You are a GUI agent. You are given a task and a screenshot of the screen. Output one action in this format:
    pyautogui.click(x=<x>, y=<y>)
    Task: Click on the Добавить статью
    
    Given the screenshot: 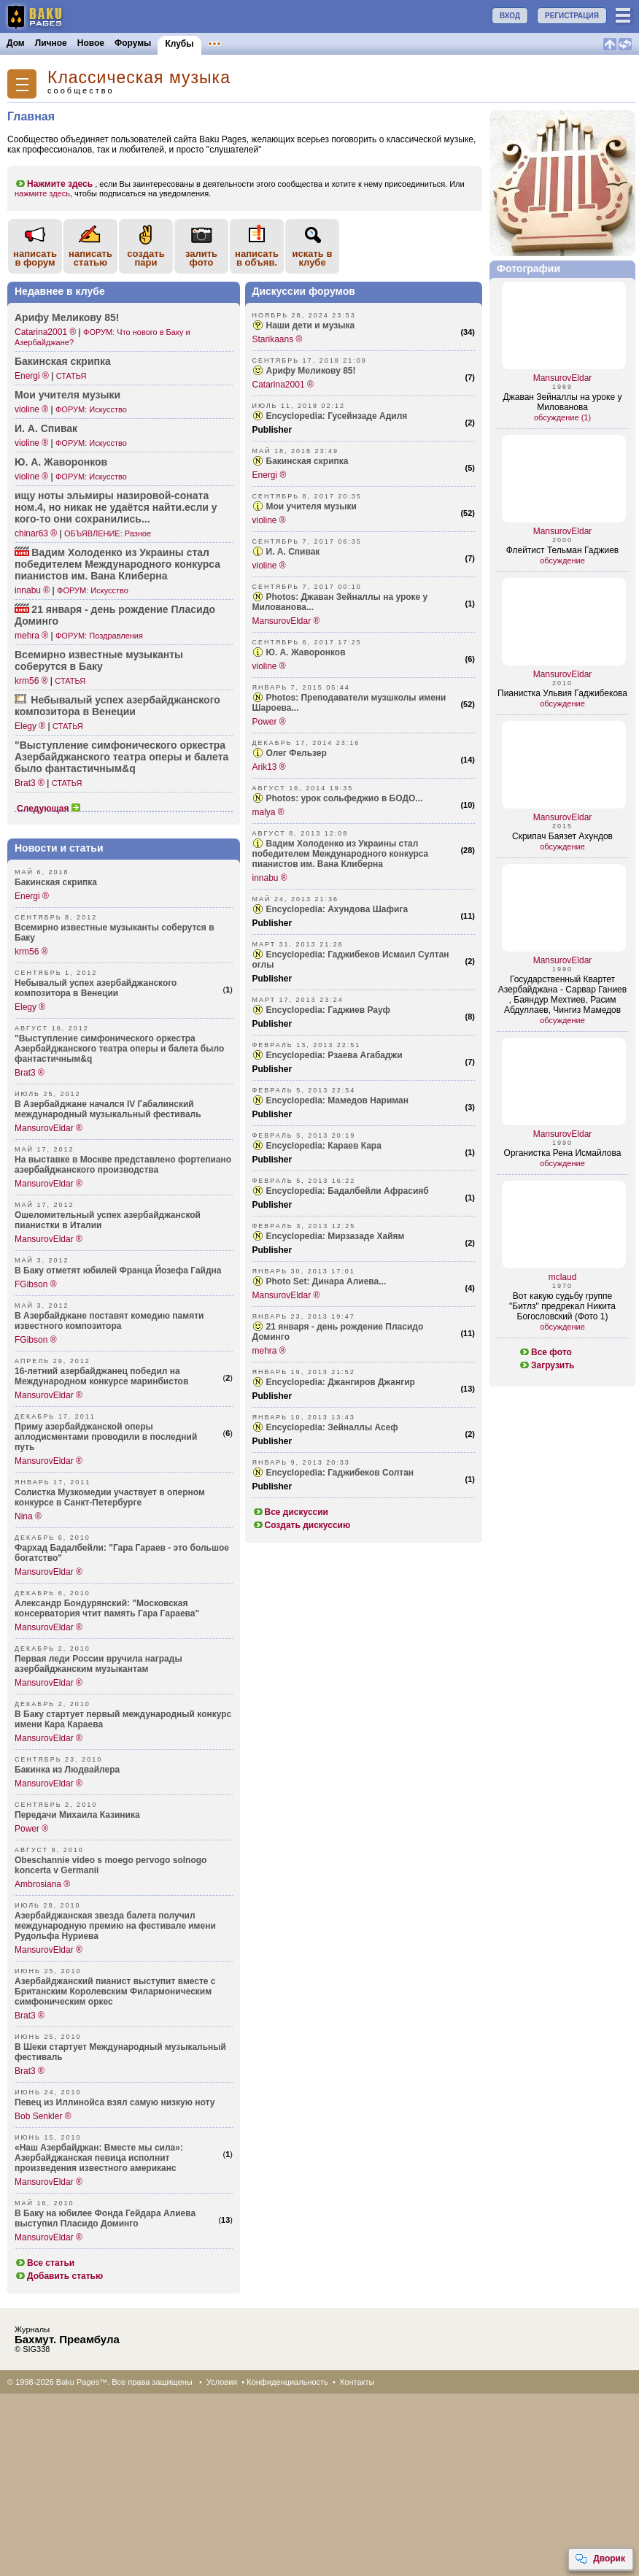 What is the action you would take?
    pyautogui.click(x=59, y=2276)
    